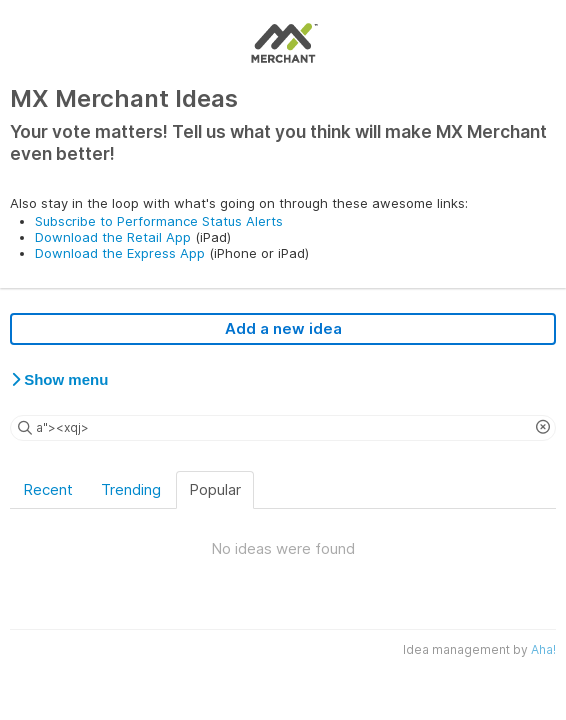 This screenshot has height=720, width=566. I want to click on Subscribe to Performance Status Alerts, so click(159, 221).